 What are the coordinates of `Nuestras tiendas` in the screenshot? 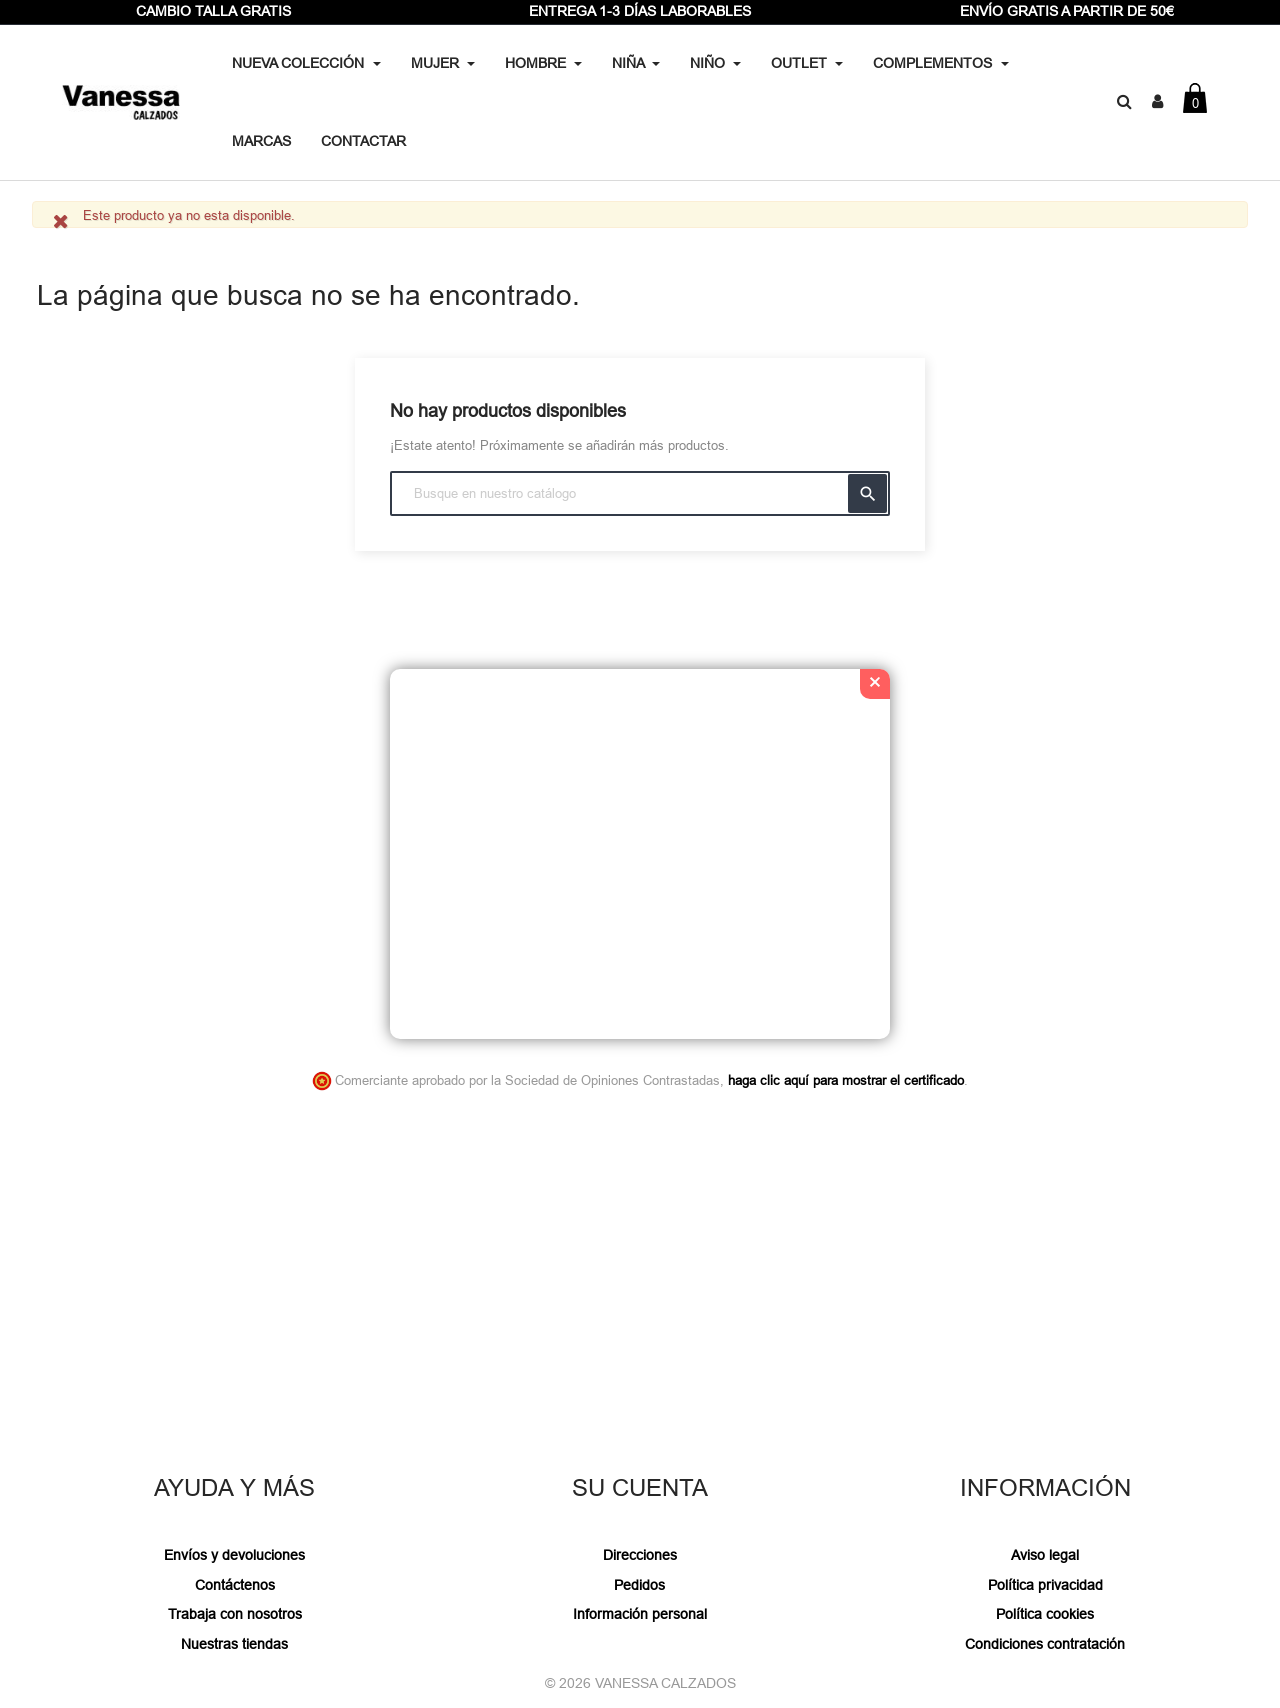 It's located at (234, 1644).